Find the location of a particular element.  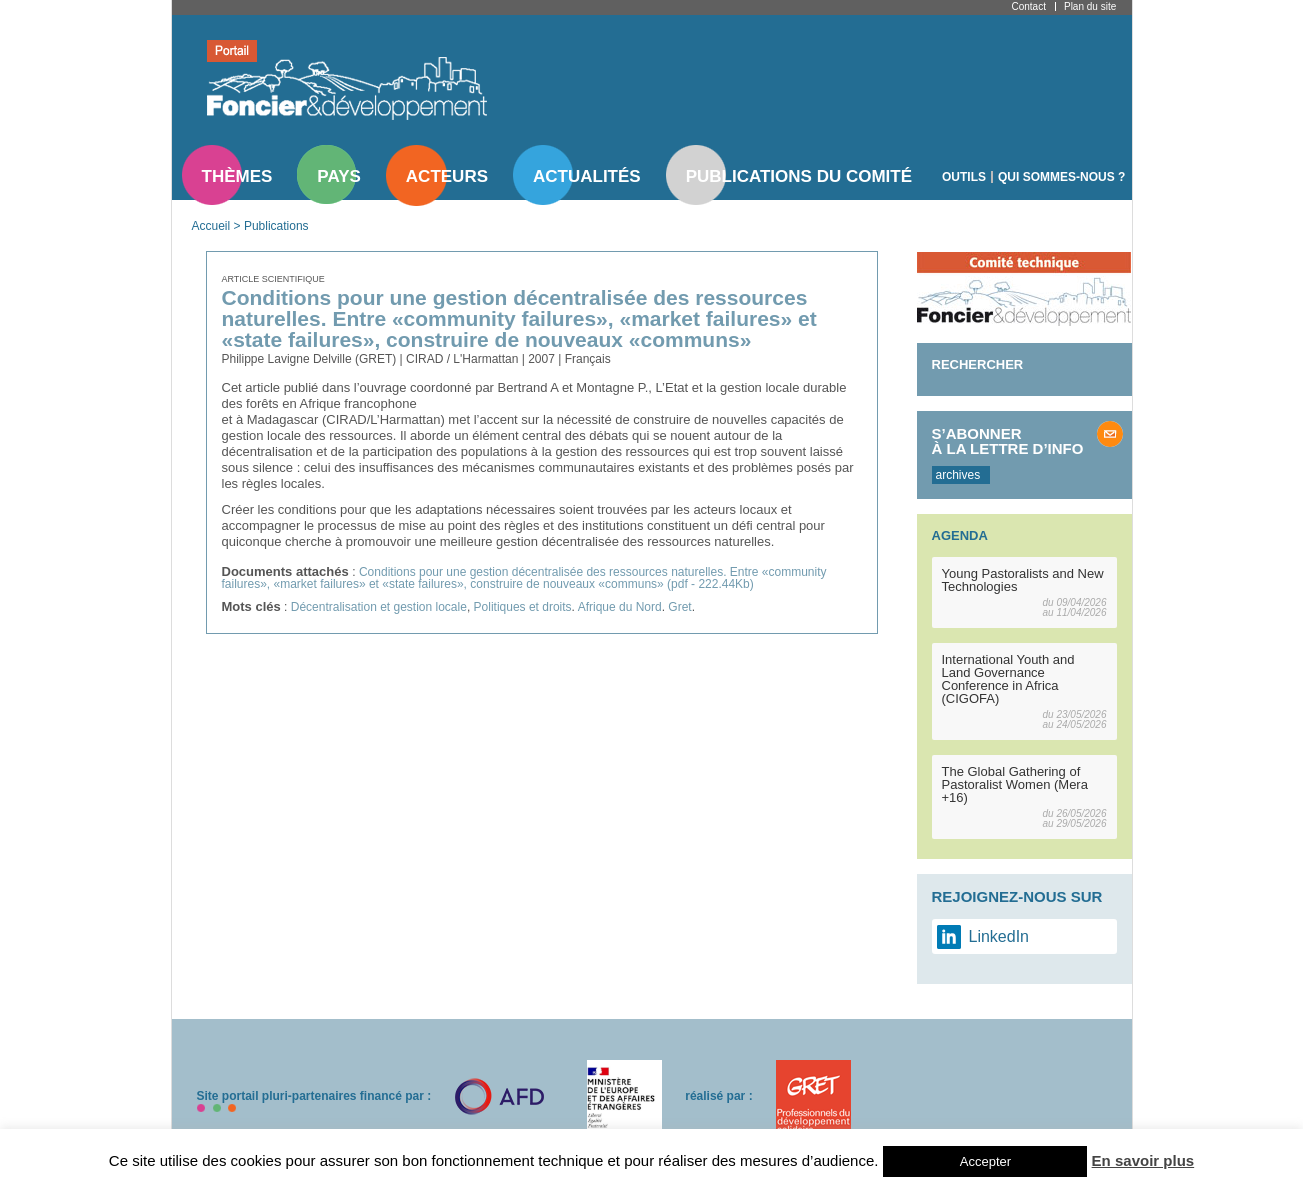

Young Pastoralists and New Technologies is located at coordinates (1023, 580).